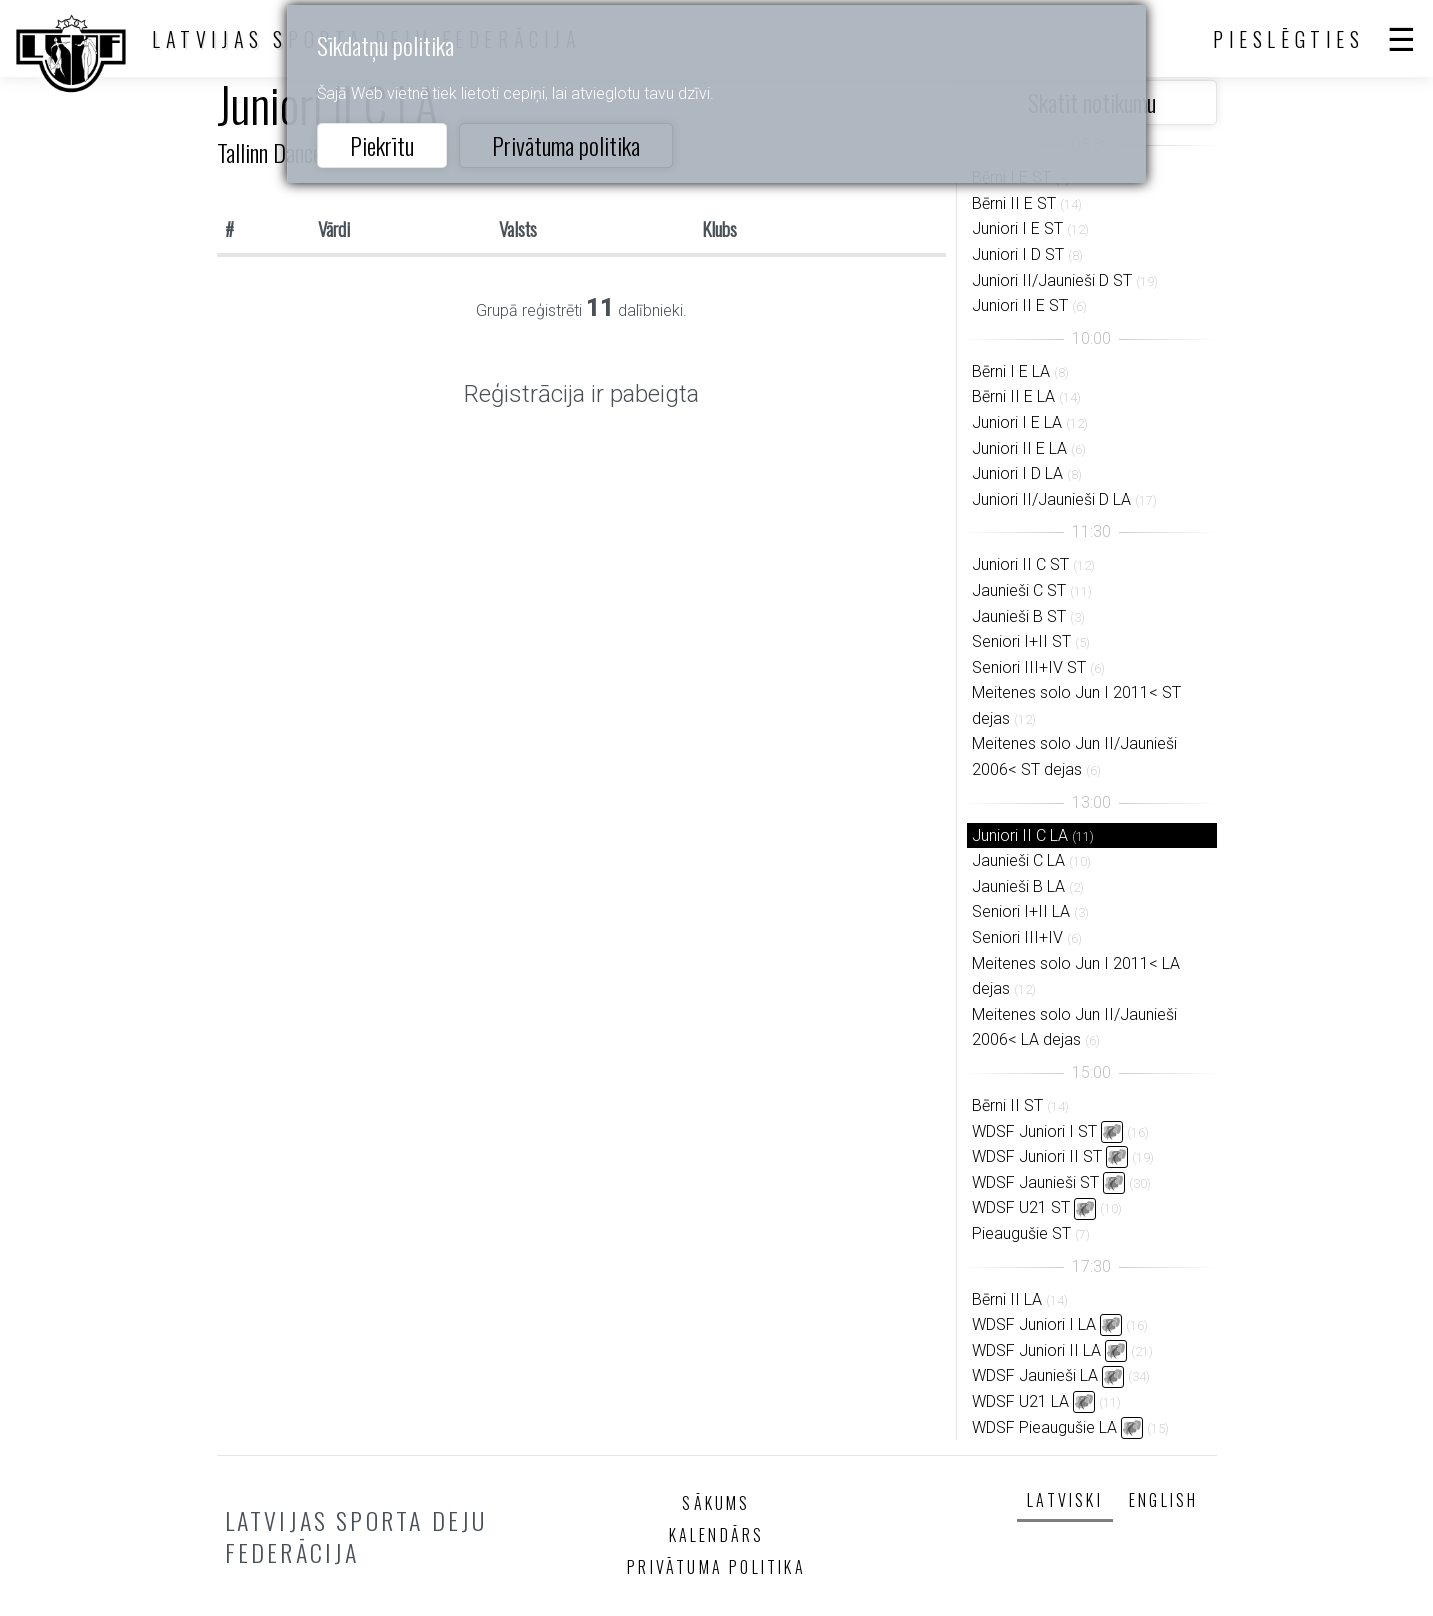  Describe the element at coordinates (1017, 228) in the screenshot. I see `Juniori I E ST` at that location.